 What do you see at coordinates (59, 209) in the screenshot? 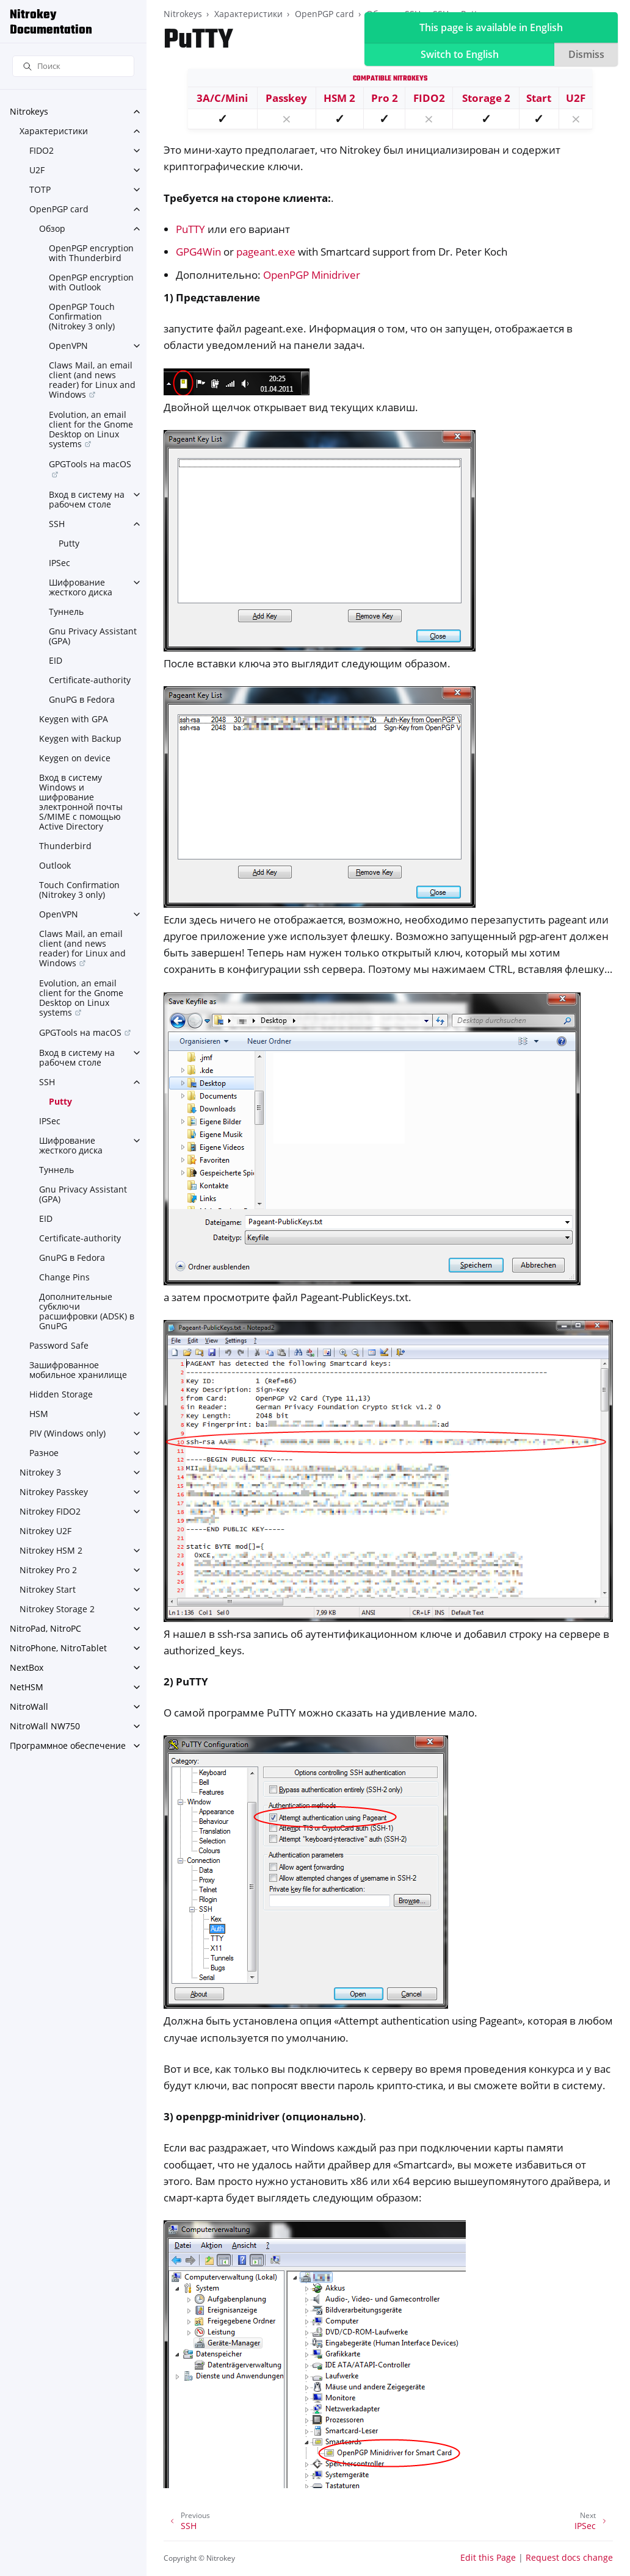
I see `OpenPGP card` at bounding box center [59, 209].